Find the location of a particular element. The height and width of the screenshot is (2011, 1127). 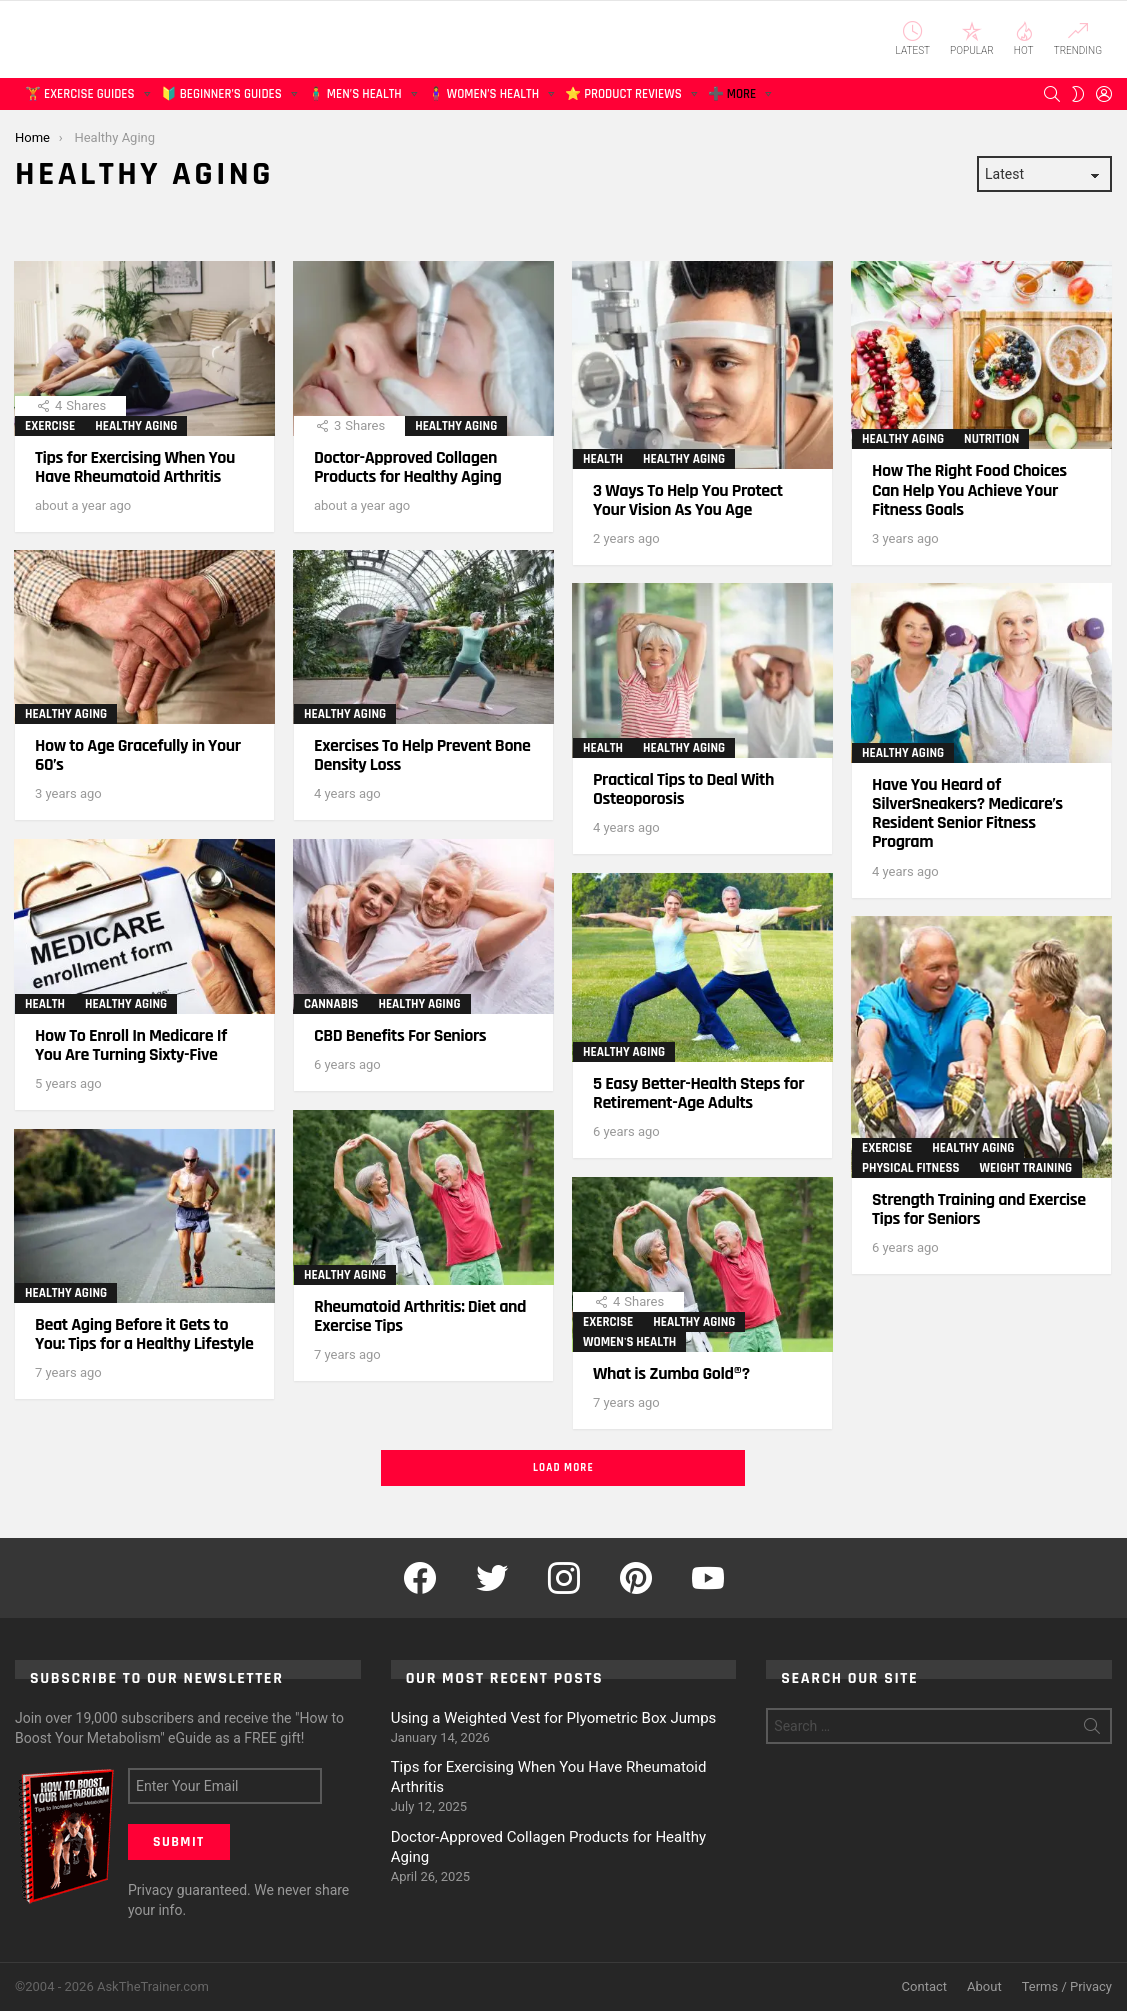

Latest is located at coordinates (913, 38).